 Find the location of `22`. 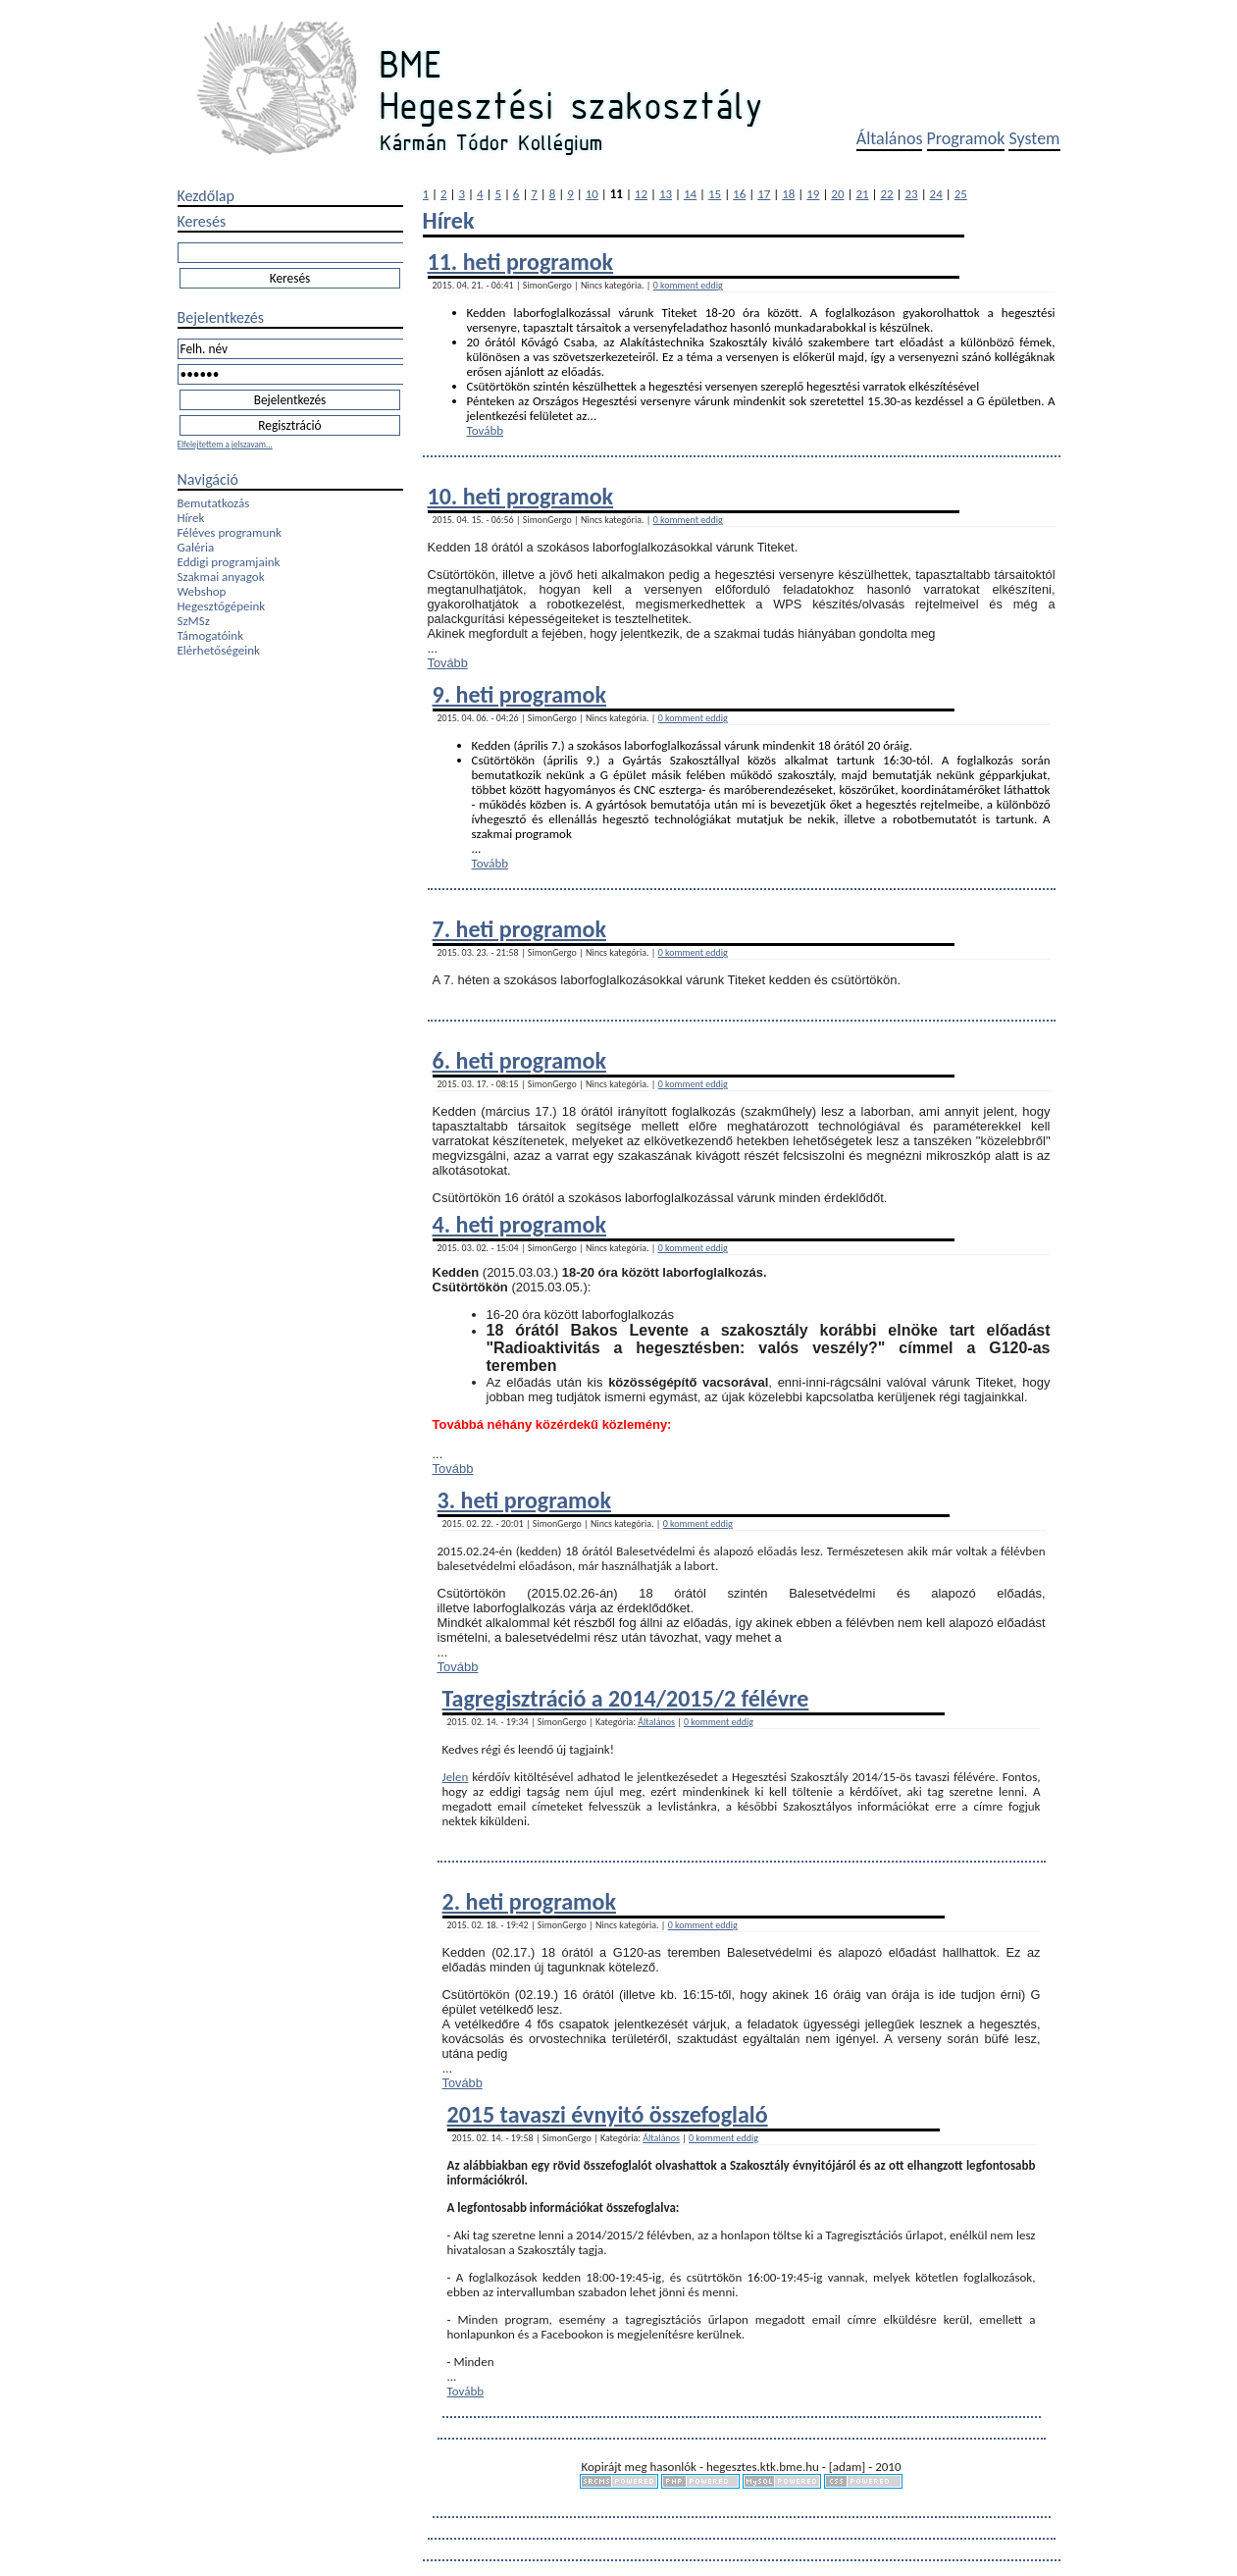

22 is located at coordinates (886, 193).